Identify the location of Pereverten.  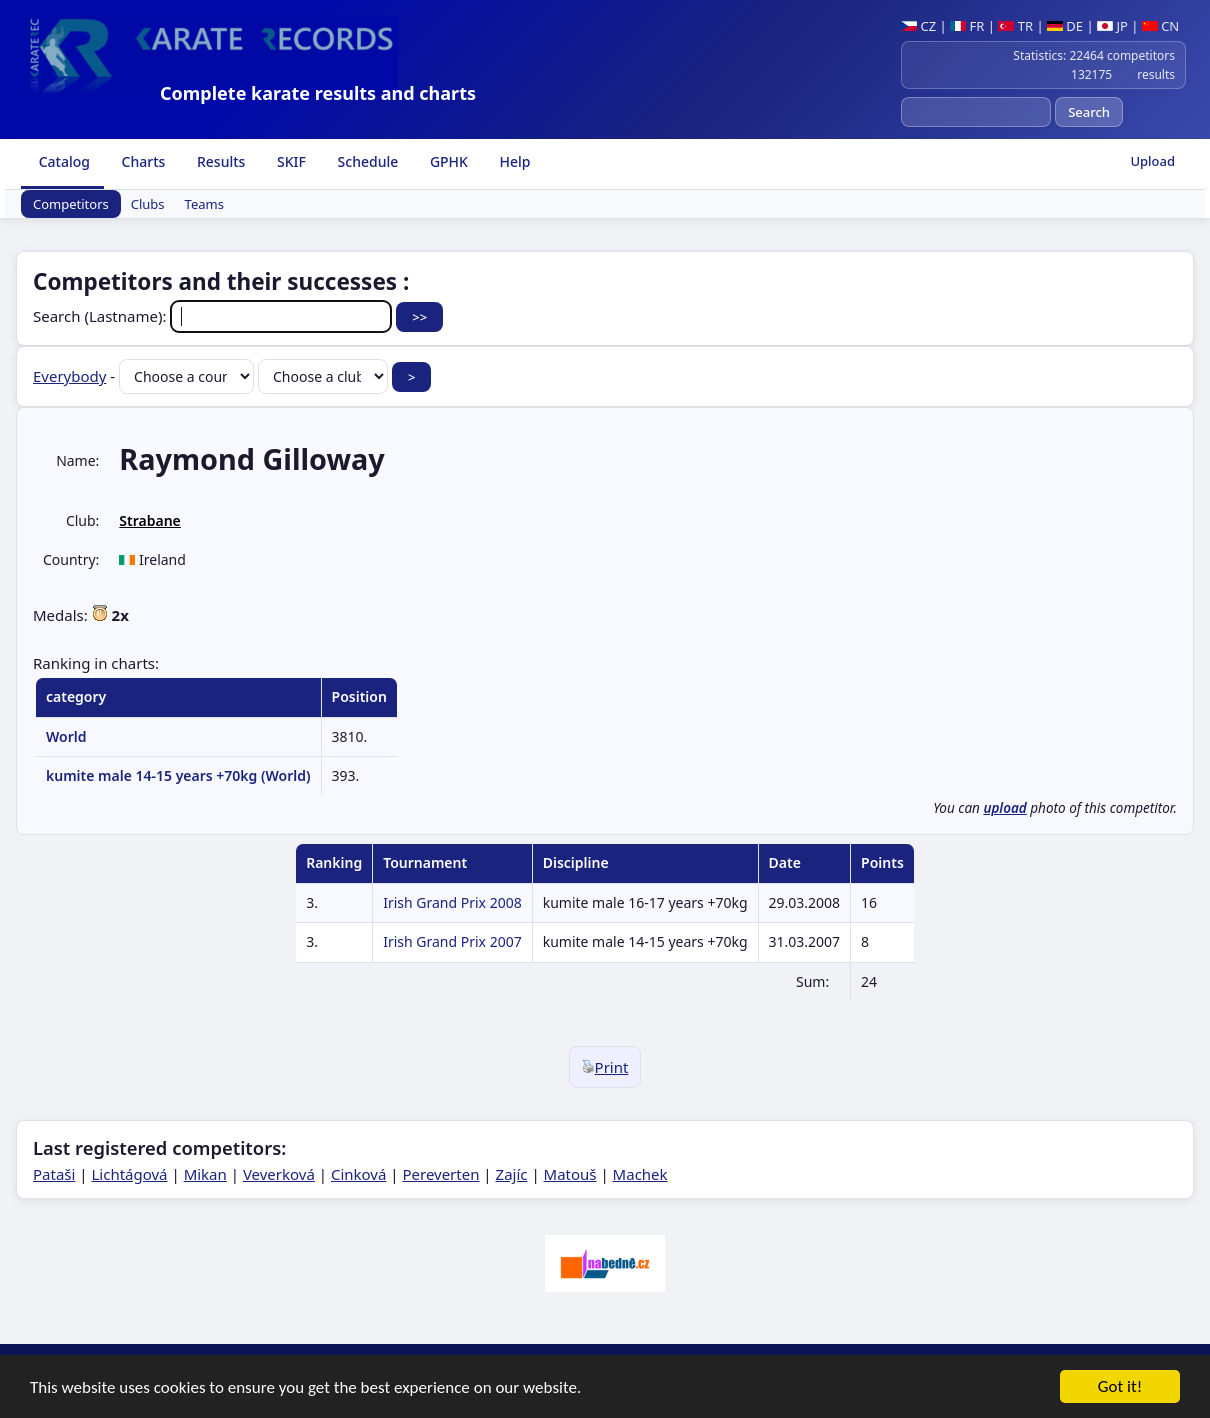
(440, 1174).